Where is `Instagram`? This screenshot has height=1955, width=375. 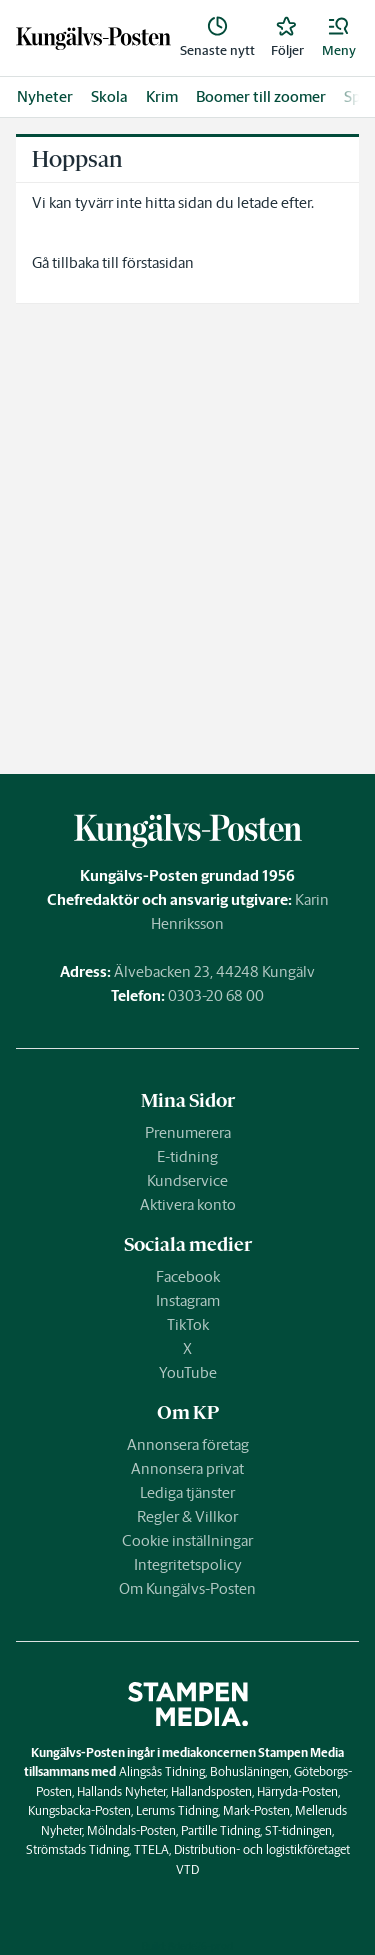
Instagram is located at coordinates (188, 1300).